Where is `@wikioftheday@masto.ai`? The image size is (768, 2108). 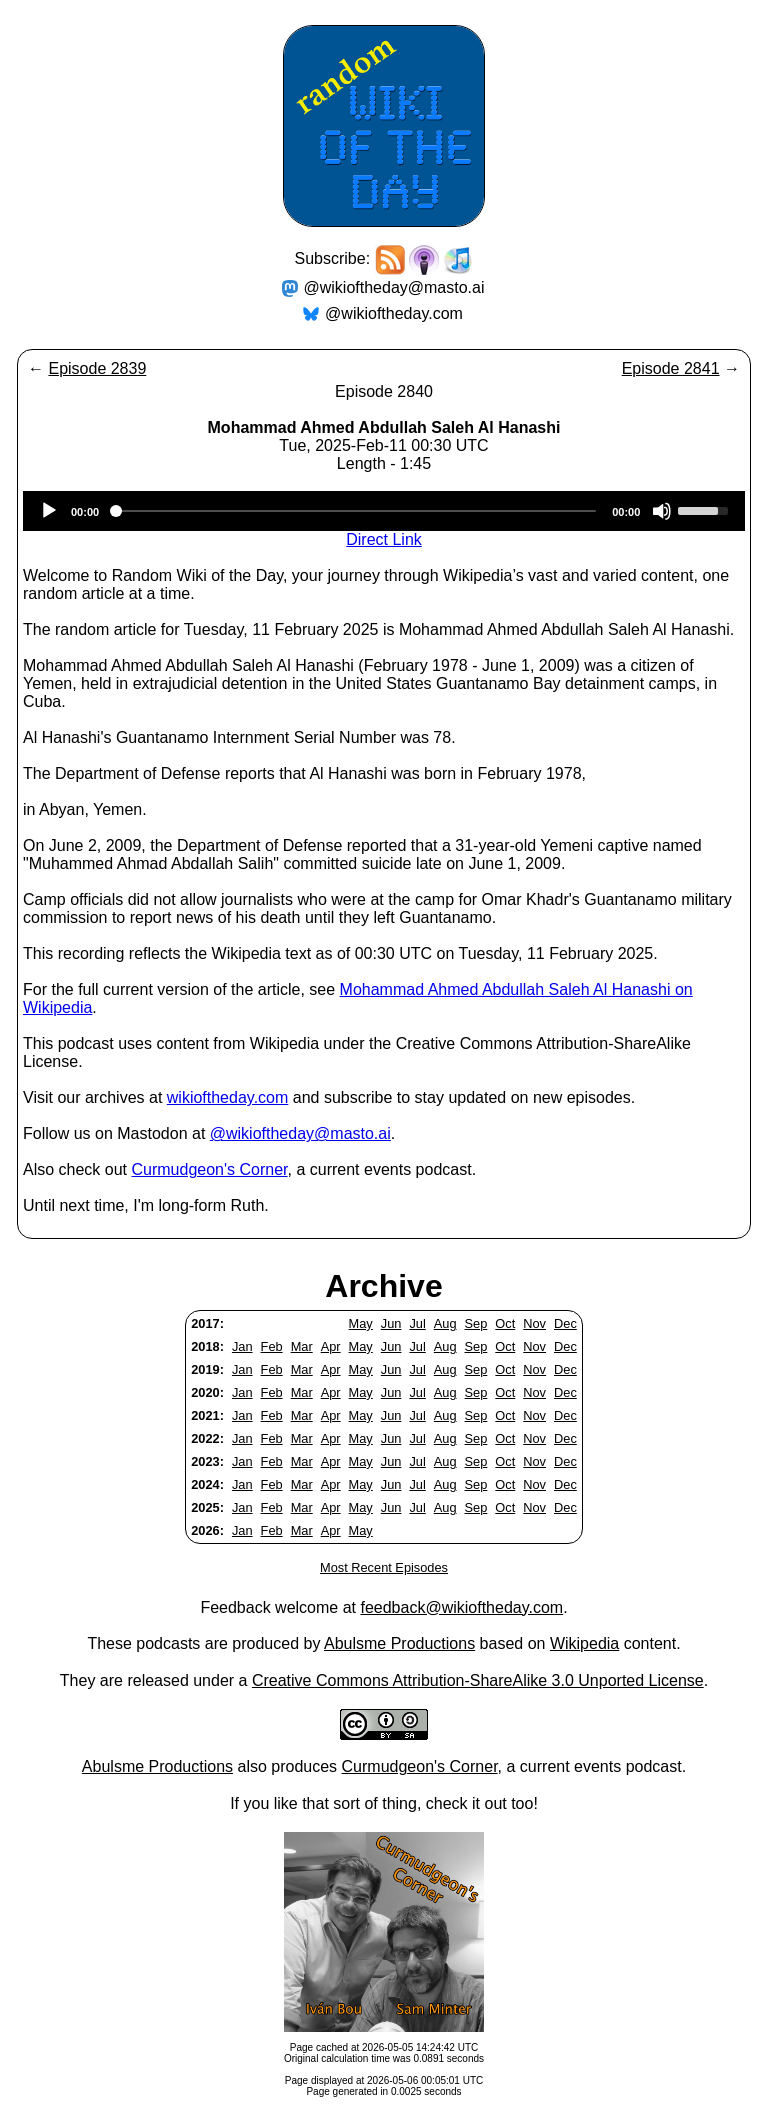
@wikioftheday@masto.ai is located at coordinates (394, 287).